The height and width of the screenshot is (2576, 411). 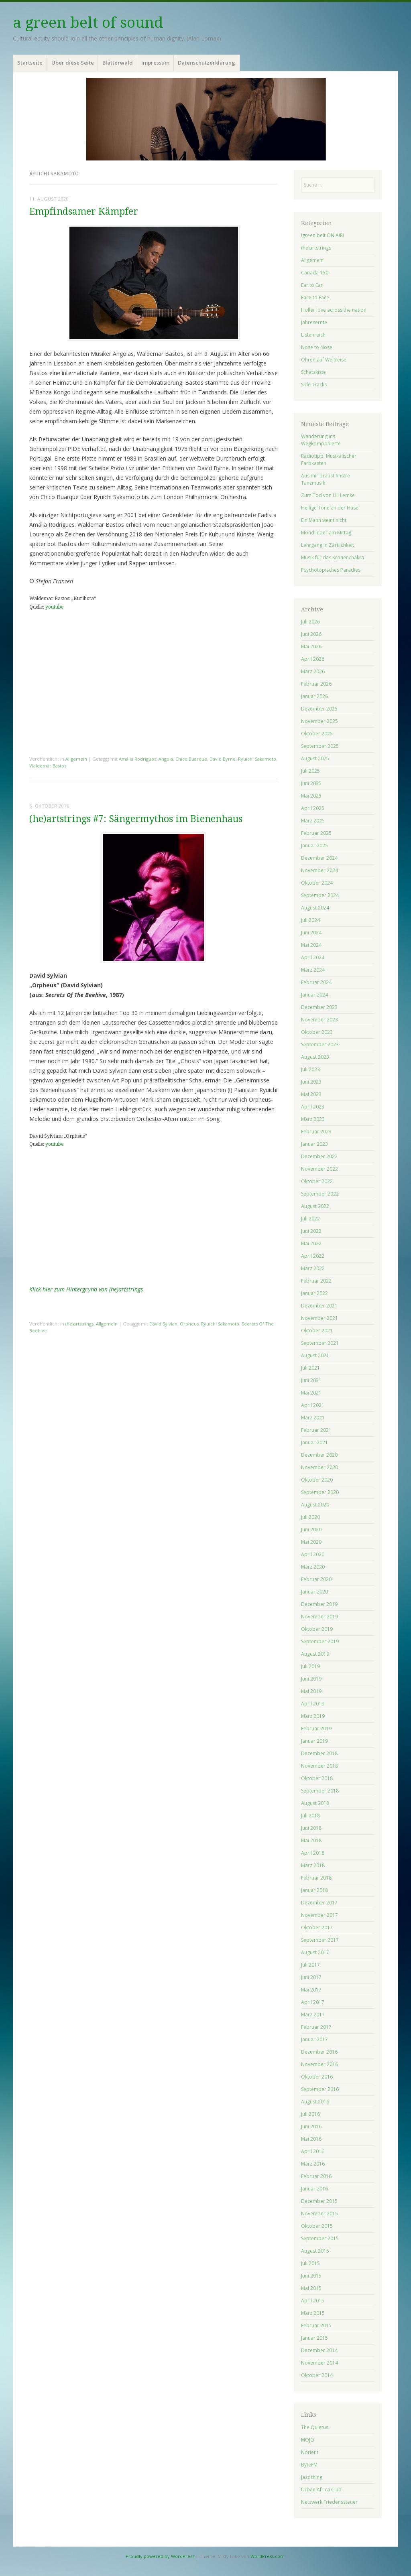 What do you see at coordinates (223, 759) in the screenshot?
I see `David Byrne` at bounding box center [223, 759].